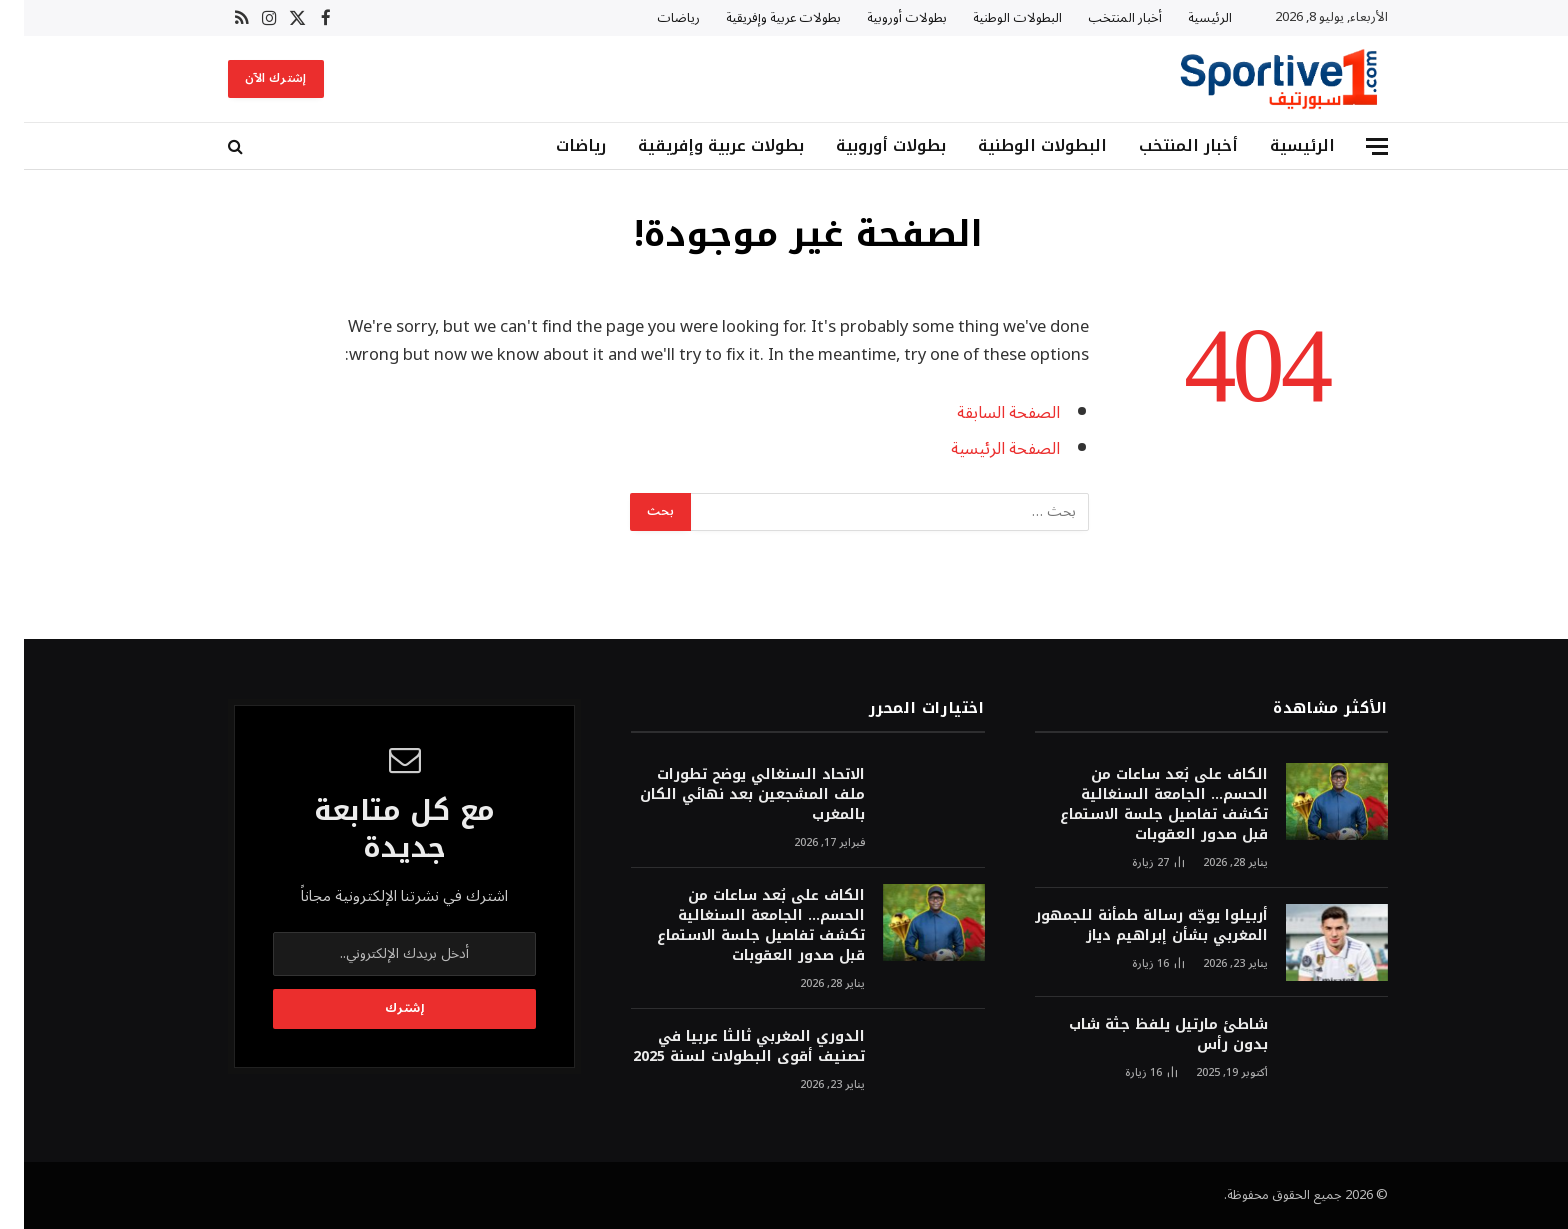 Image resolution: width=1568 pixels, height=1229 pixels. Describe the element at coordinates (654, 18) in the screenshot. I see `رياضات` at that location.